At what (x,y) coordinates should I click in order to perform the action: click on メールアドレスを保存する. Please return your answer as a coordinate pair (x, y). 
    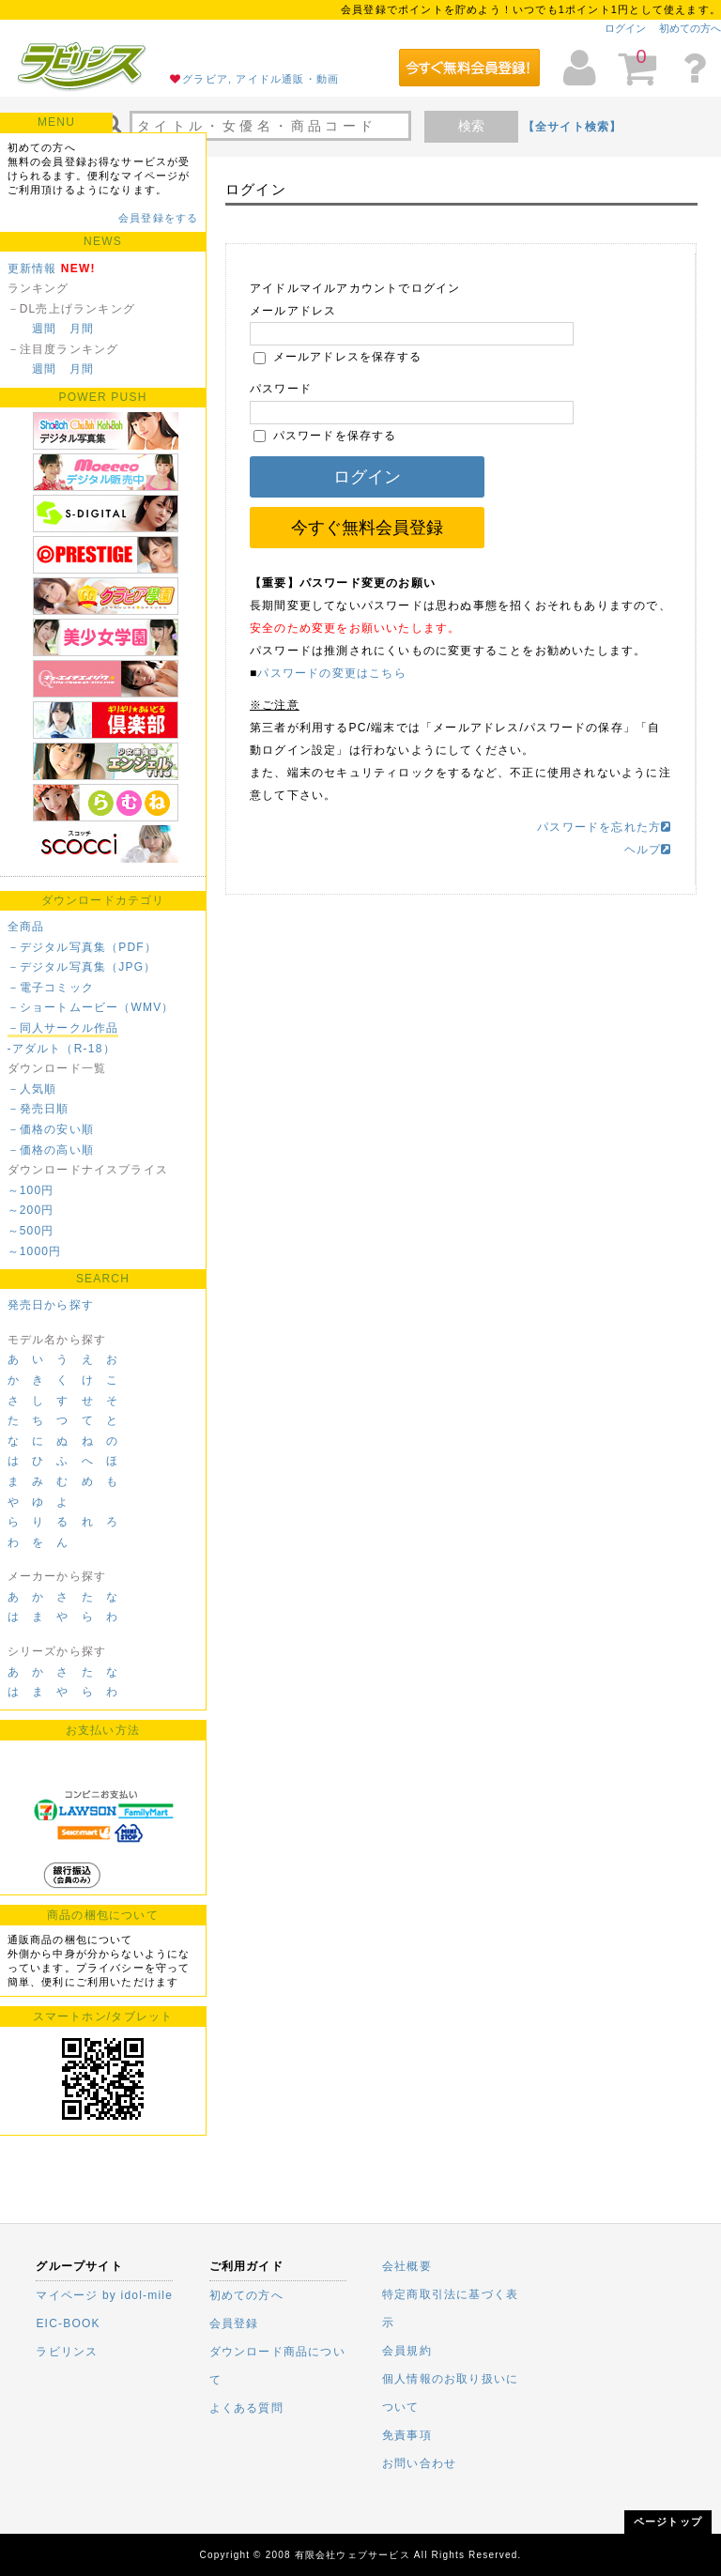
    Looking at the image, I should click on (337, 356).